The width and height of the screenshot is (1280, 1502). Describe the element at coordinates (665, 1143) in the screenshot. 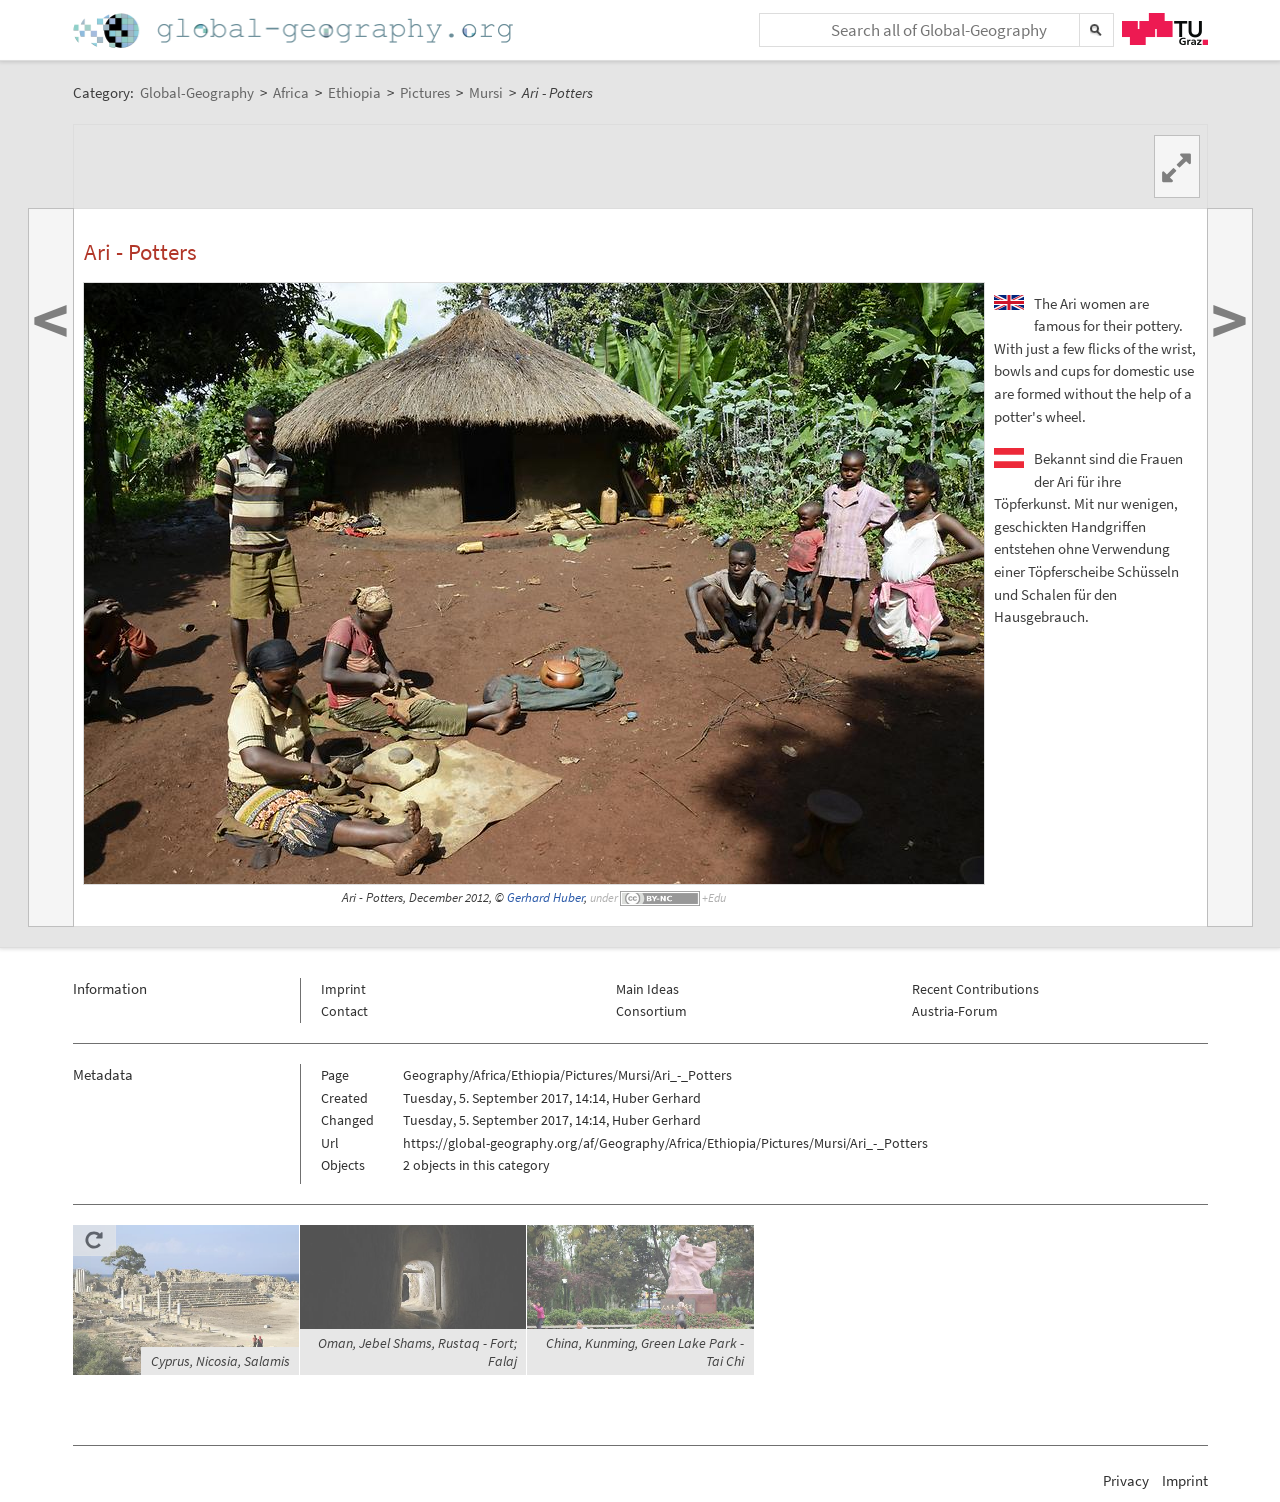

I see `https://global-geography.org/af/Geography/Africa/Ethiopia/Pictures/Mursi/Ari_-_Potters` at that location.